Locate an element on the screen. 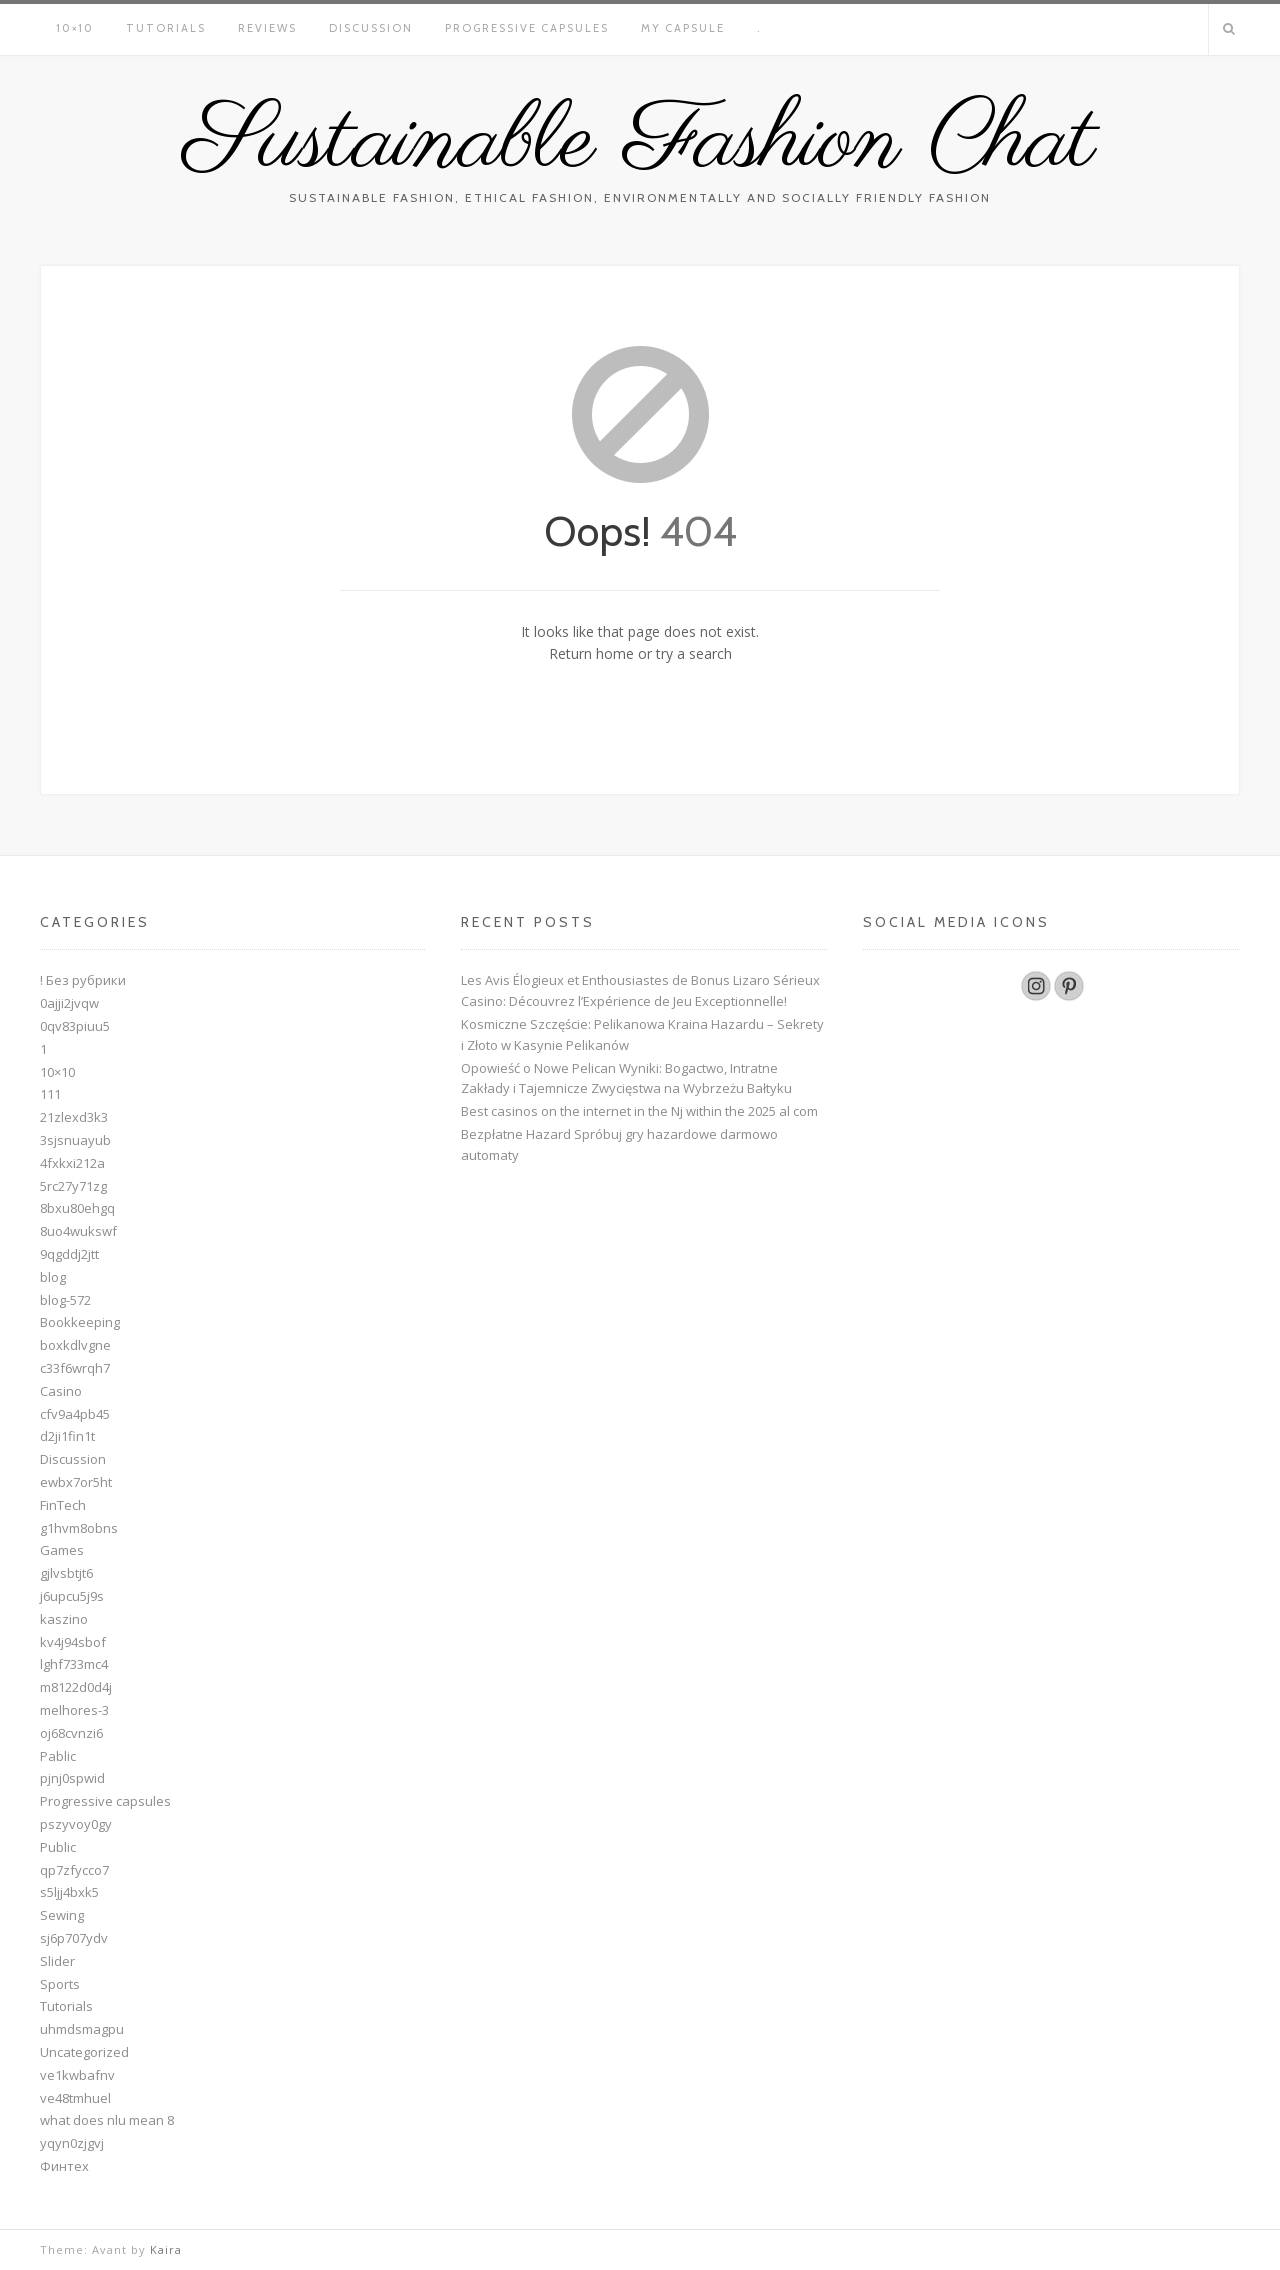 The height and width of the screenshot is (2270, 1280). Sustainable Fashion Chat is located at coordinates (640, 143).